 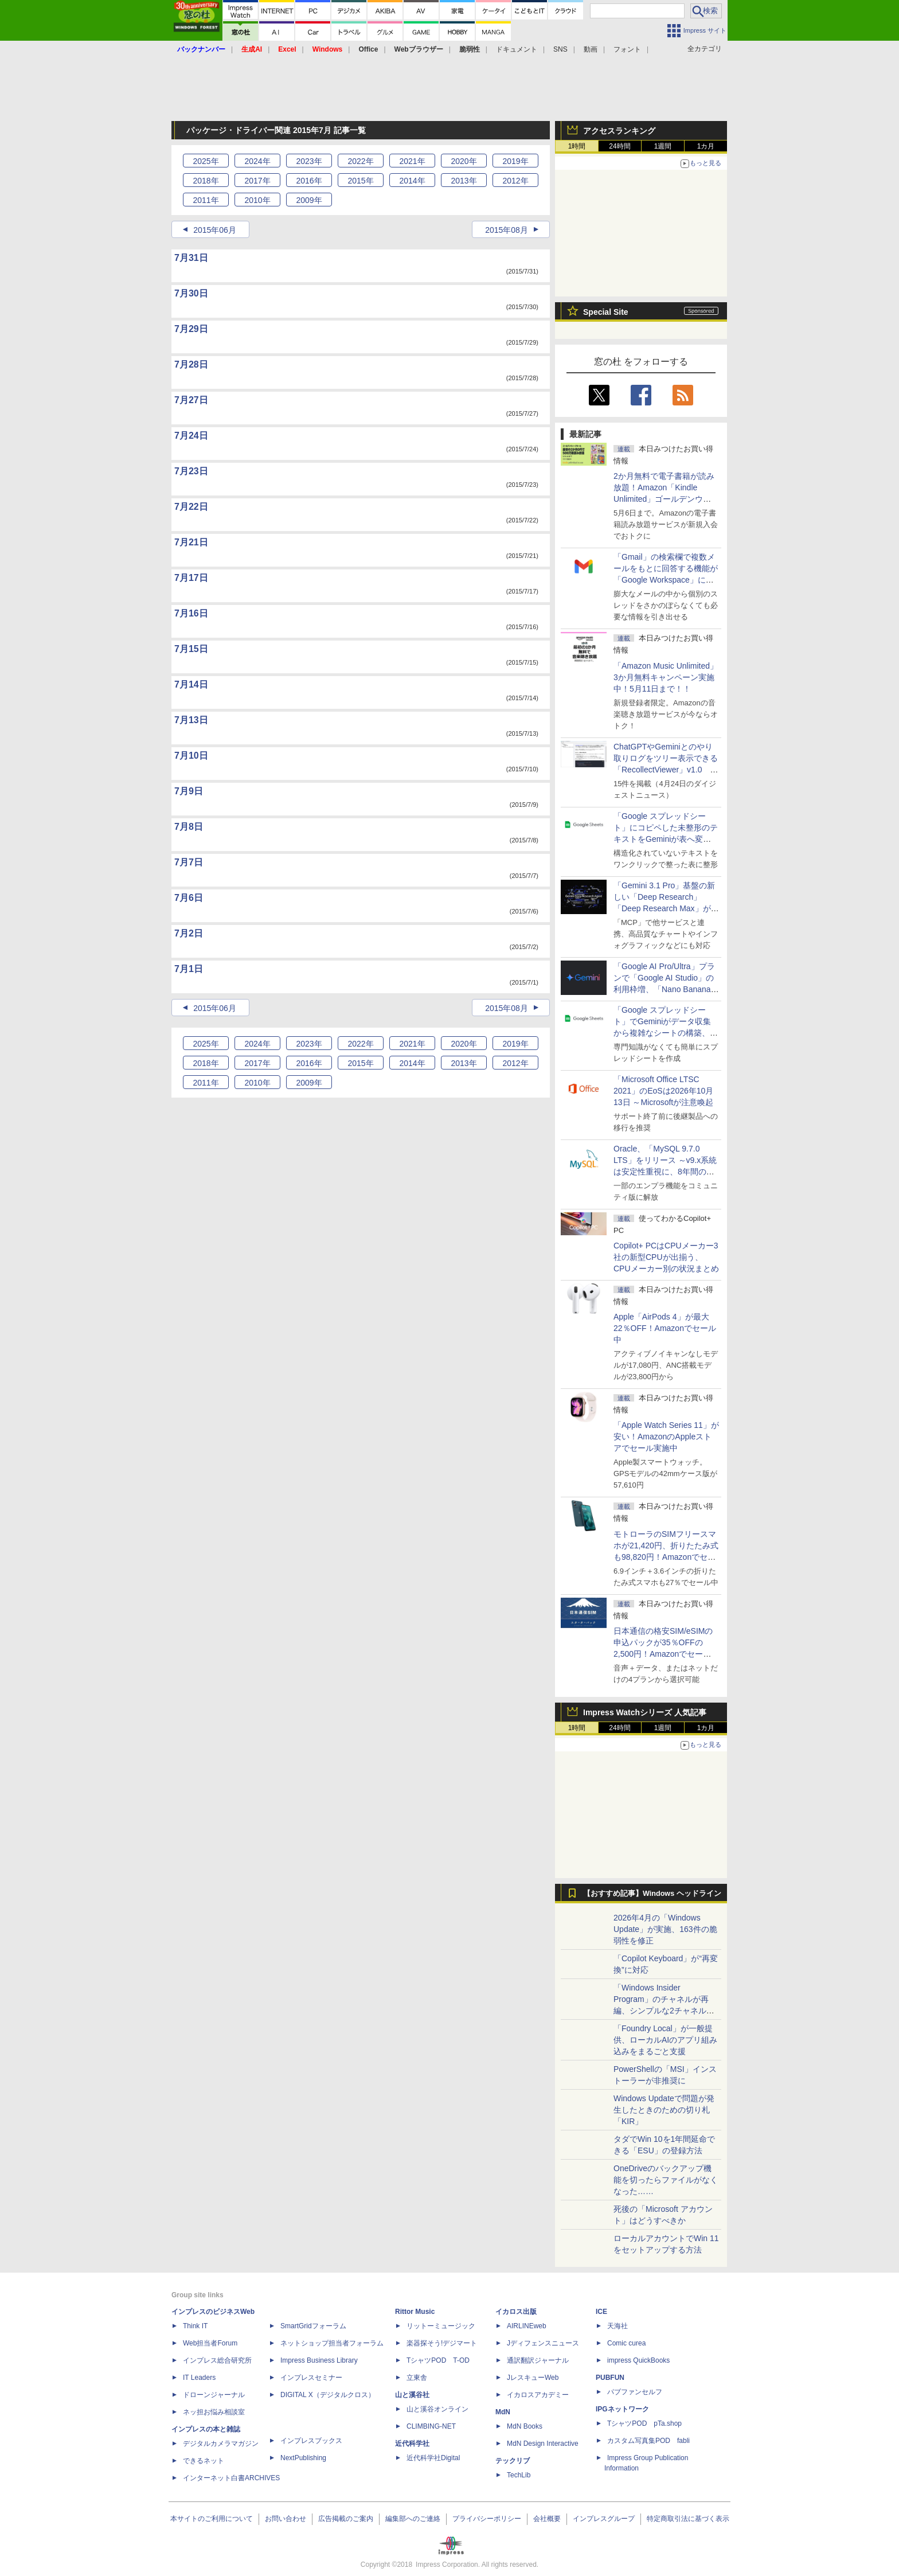 I want to click on 7月13日, so click(x=191, y=720).